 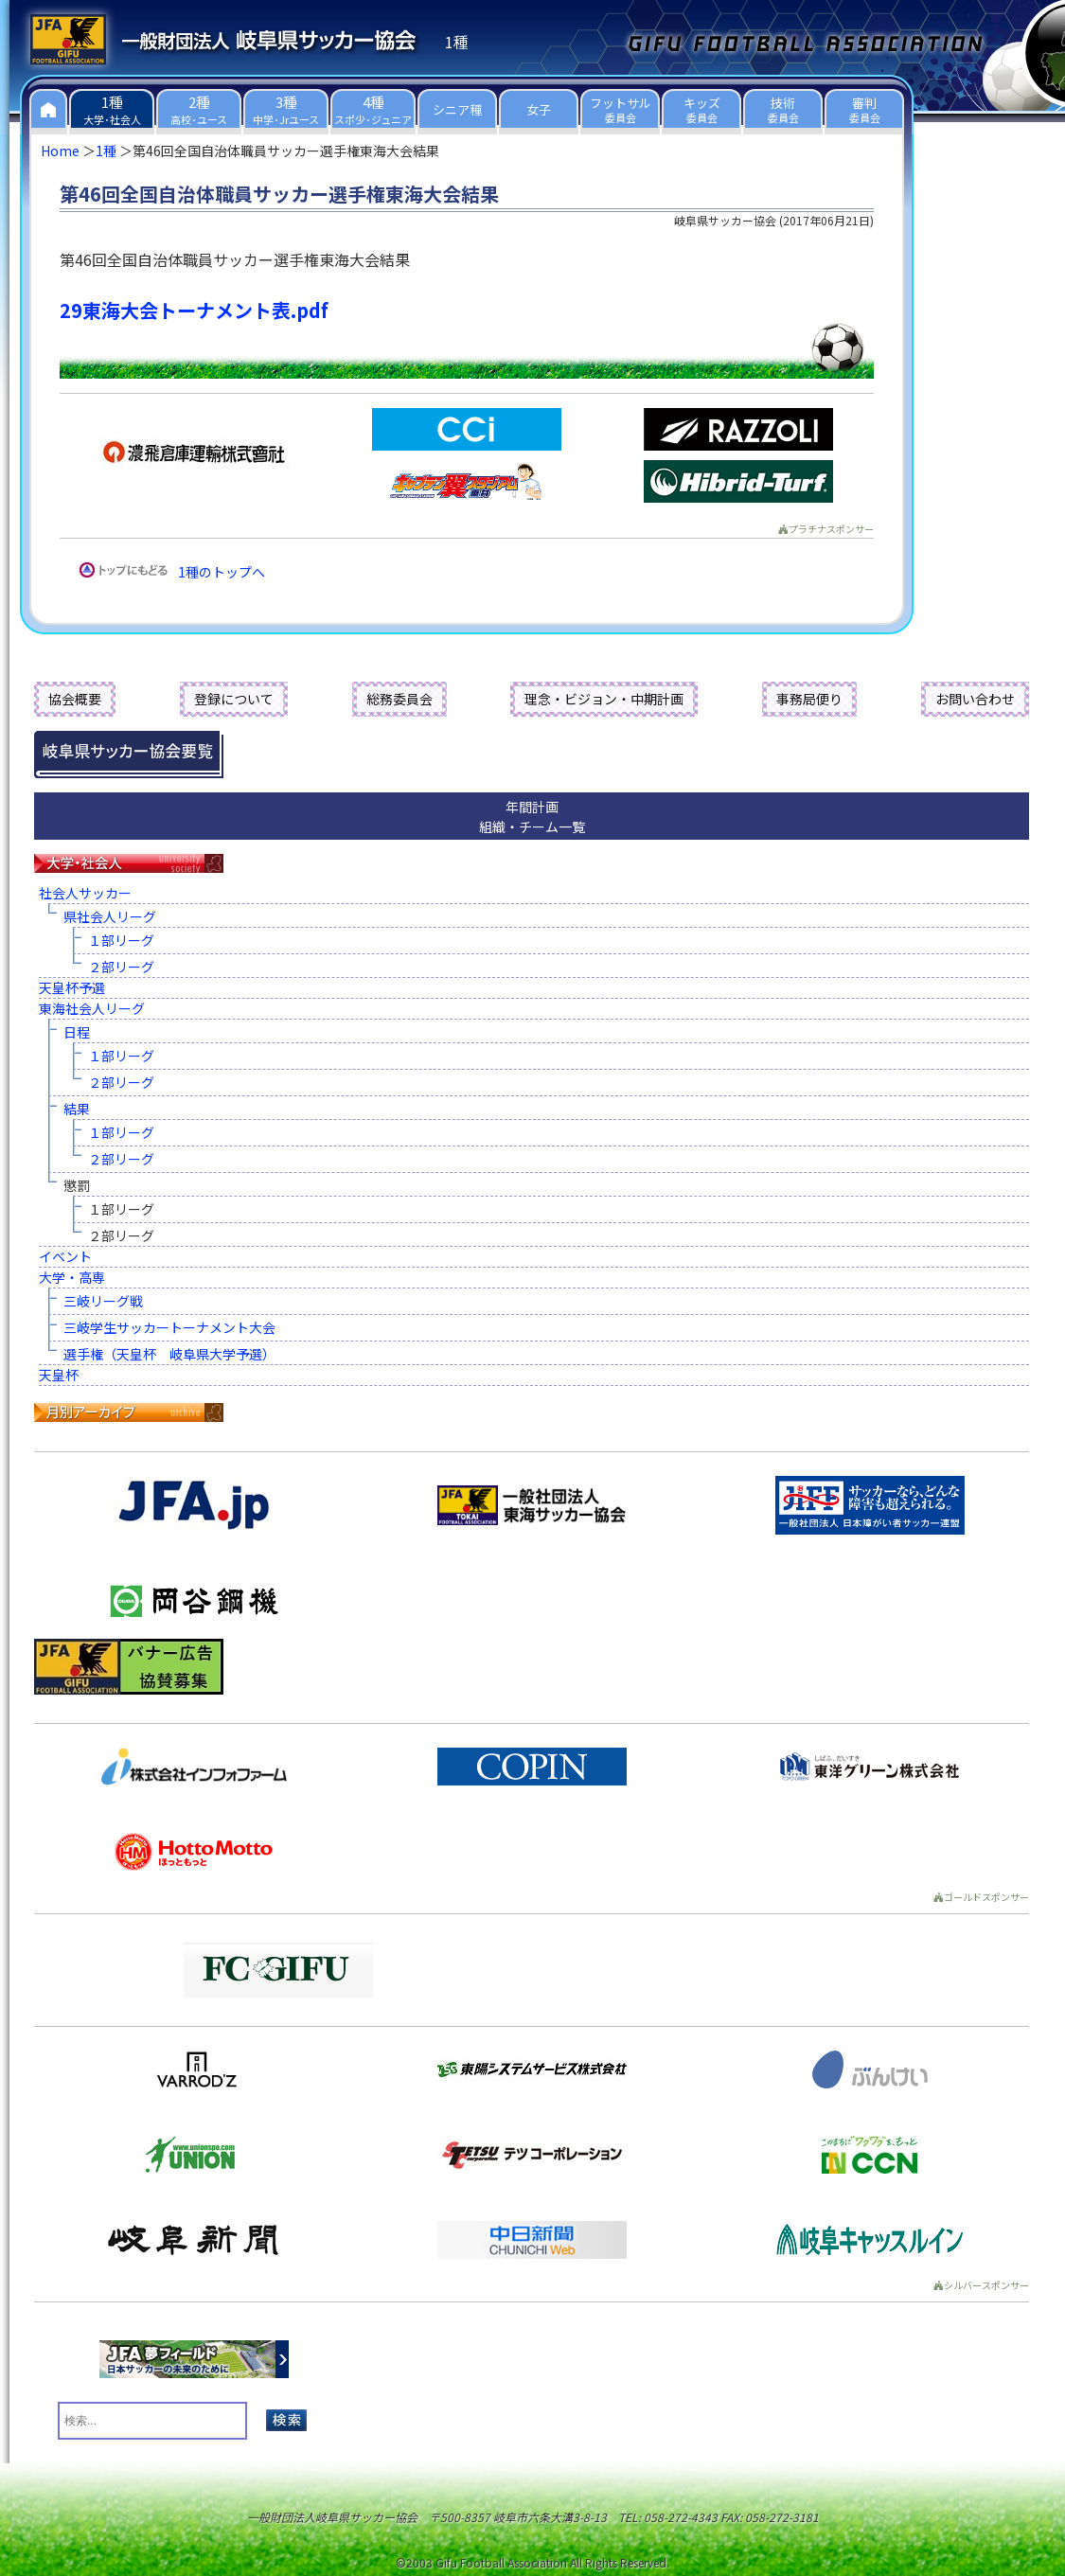 I want to click on 年間計画組織・チーム一覧, so click(x=532, y=816).